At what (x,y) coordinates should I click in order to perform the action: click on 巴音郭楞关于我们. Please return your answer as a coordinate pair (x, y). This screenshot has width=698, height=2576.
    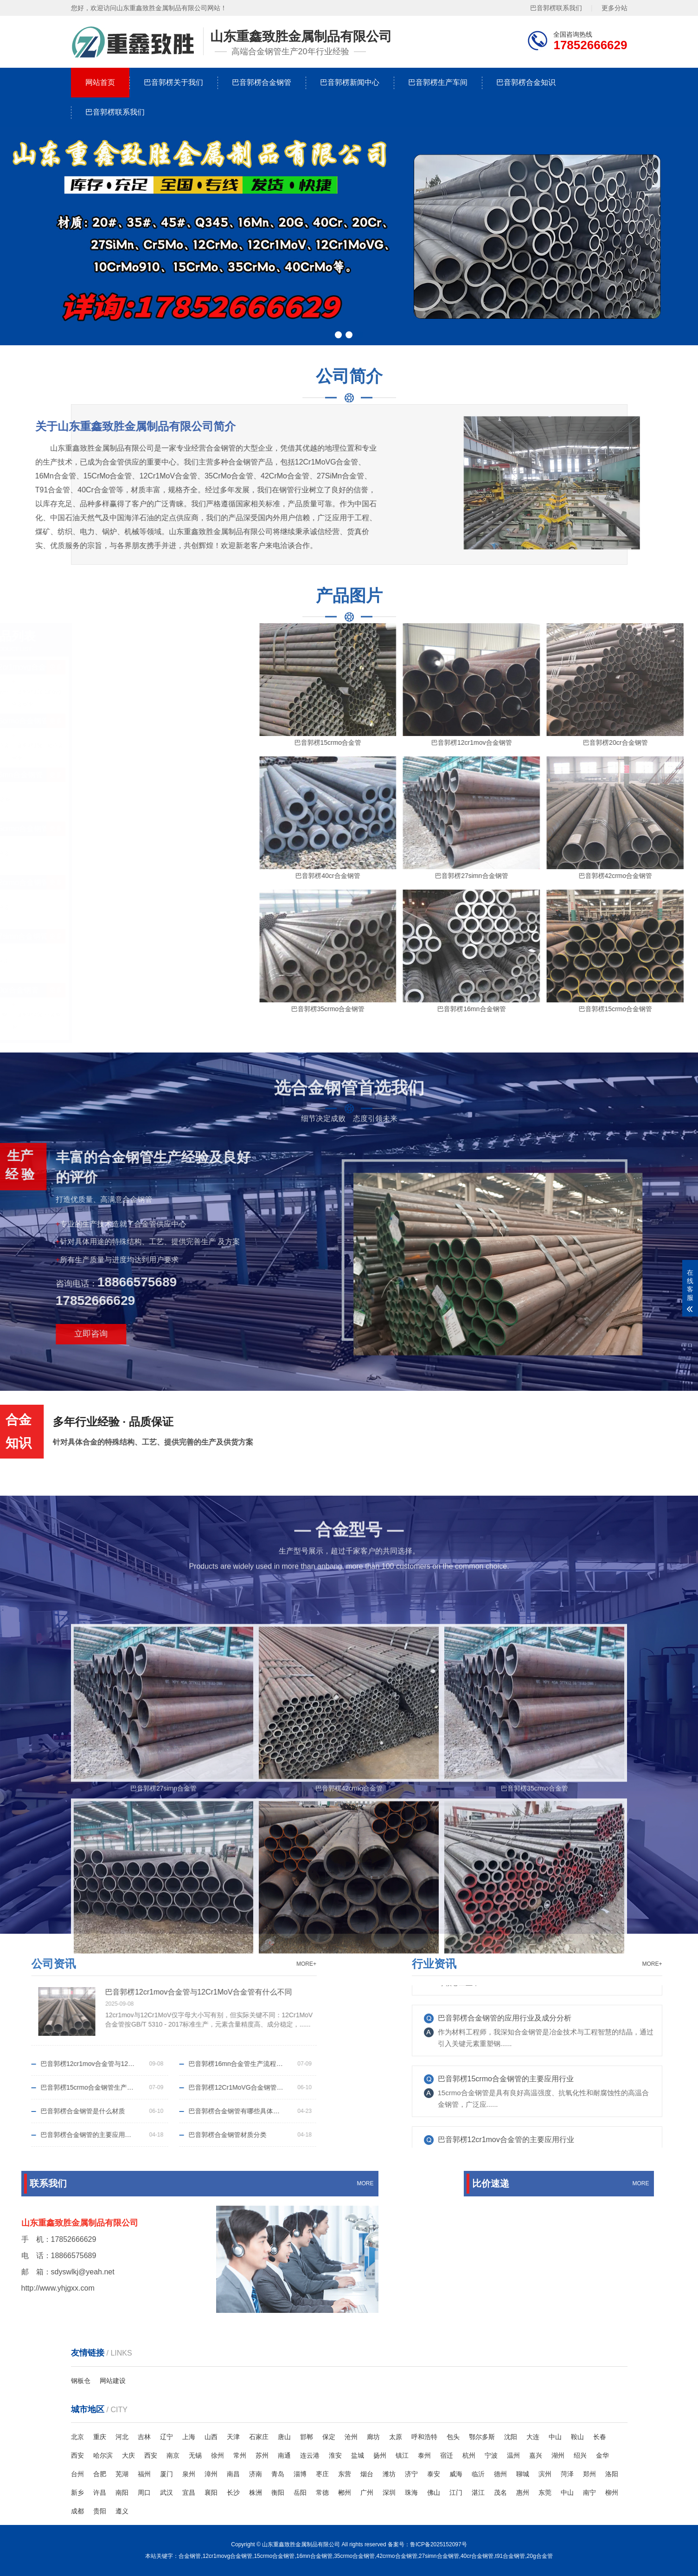
    Looking at the image, I should click on (173, 82).